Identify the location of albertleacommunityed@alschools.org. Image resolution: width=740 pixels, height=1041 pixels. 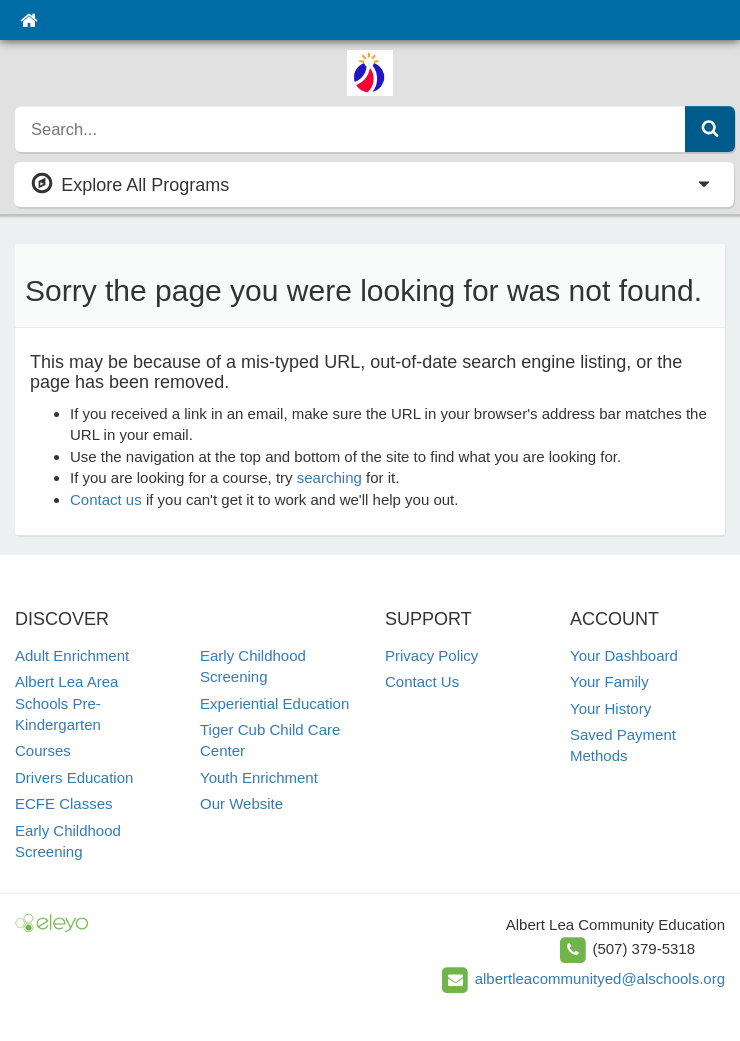
(600, 978).